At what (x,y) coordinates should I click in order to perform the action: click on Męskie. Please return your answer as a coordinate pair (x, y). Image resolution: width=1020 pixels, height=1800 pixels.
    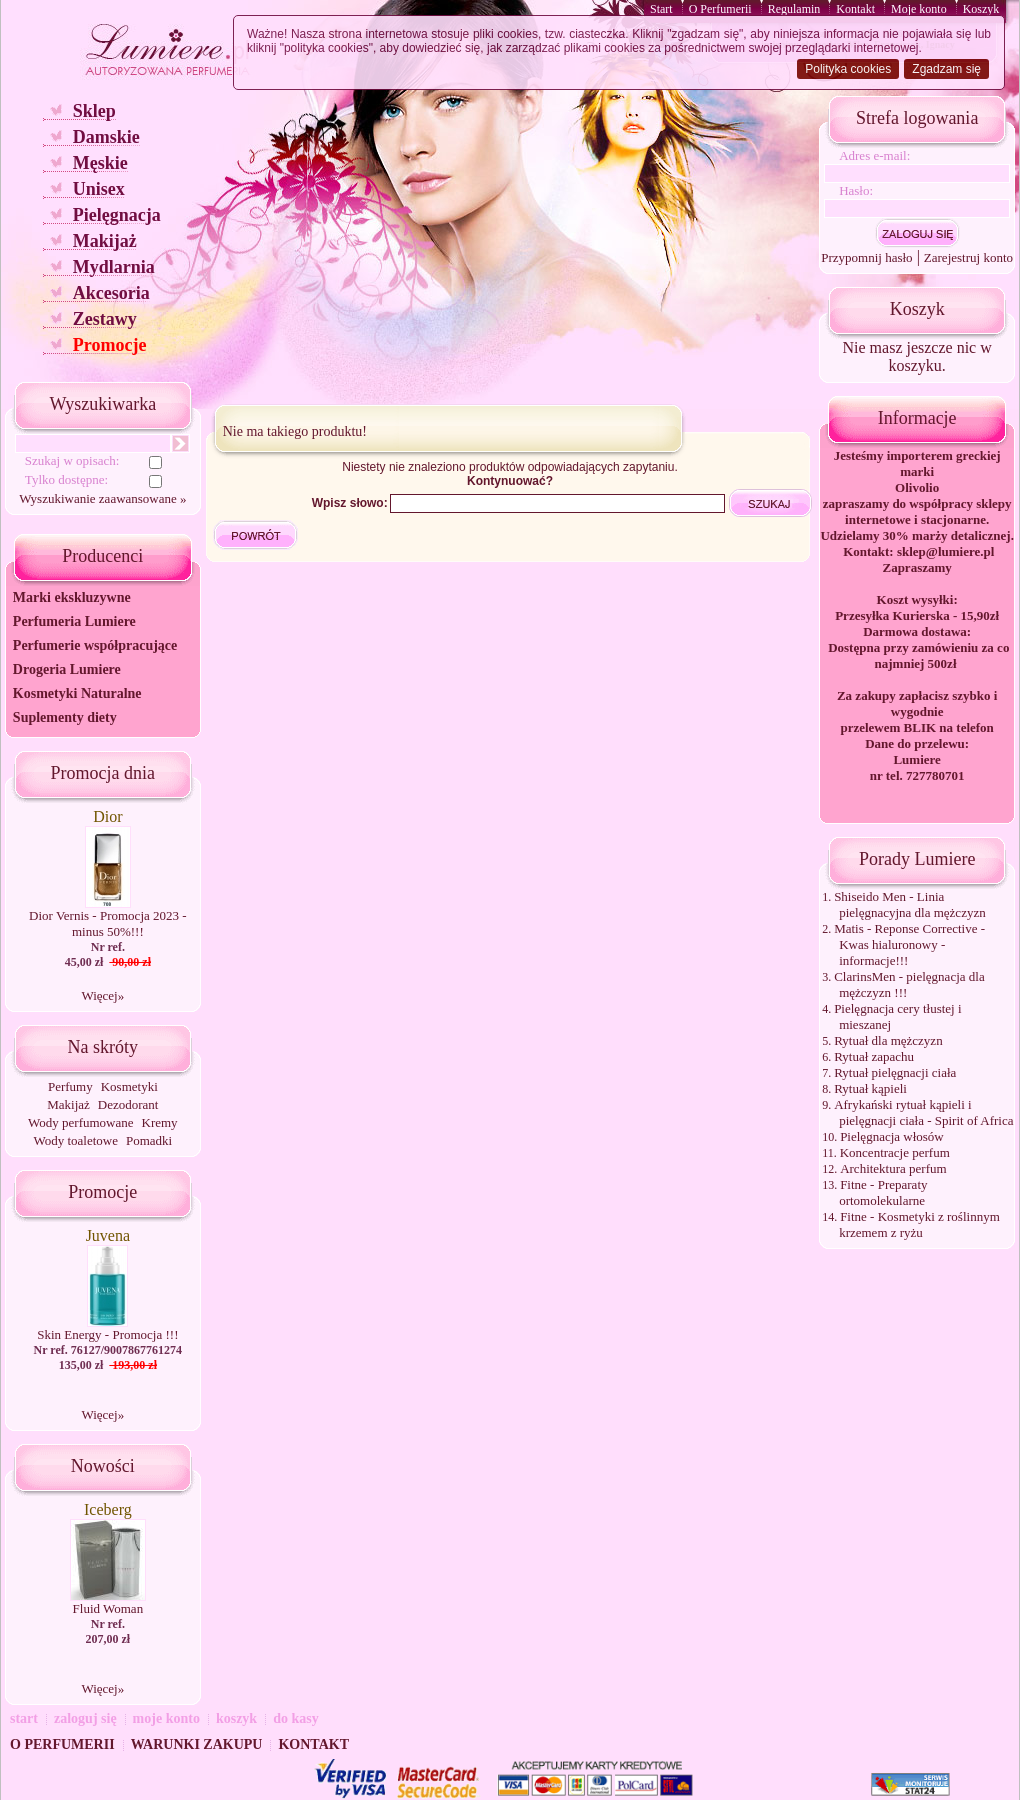
    Looking at the image, I should click on (100, 163).